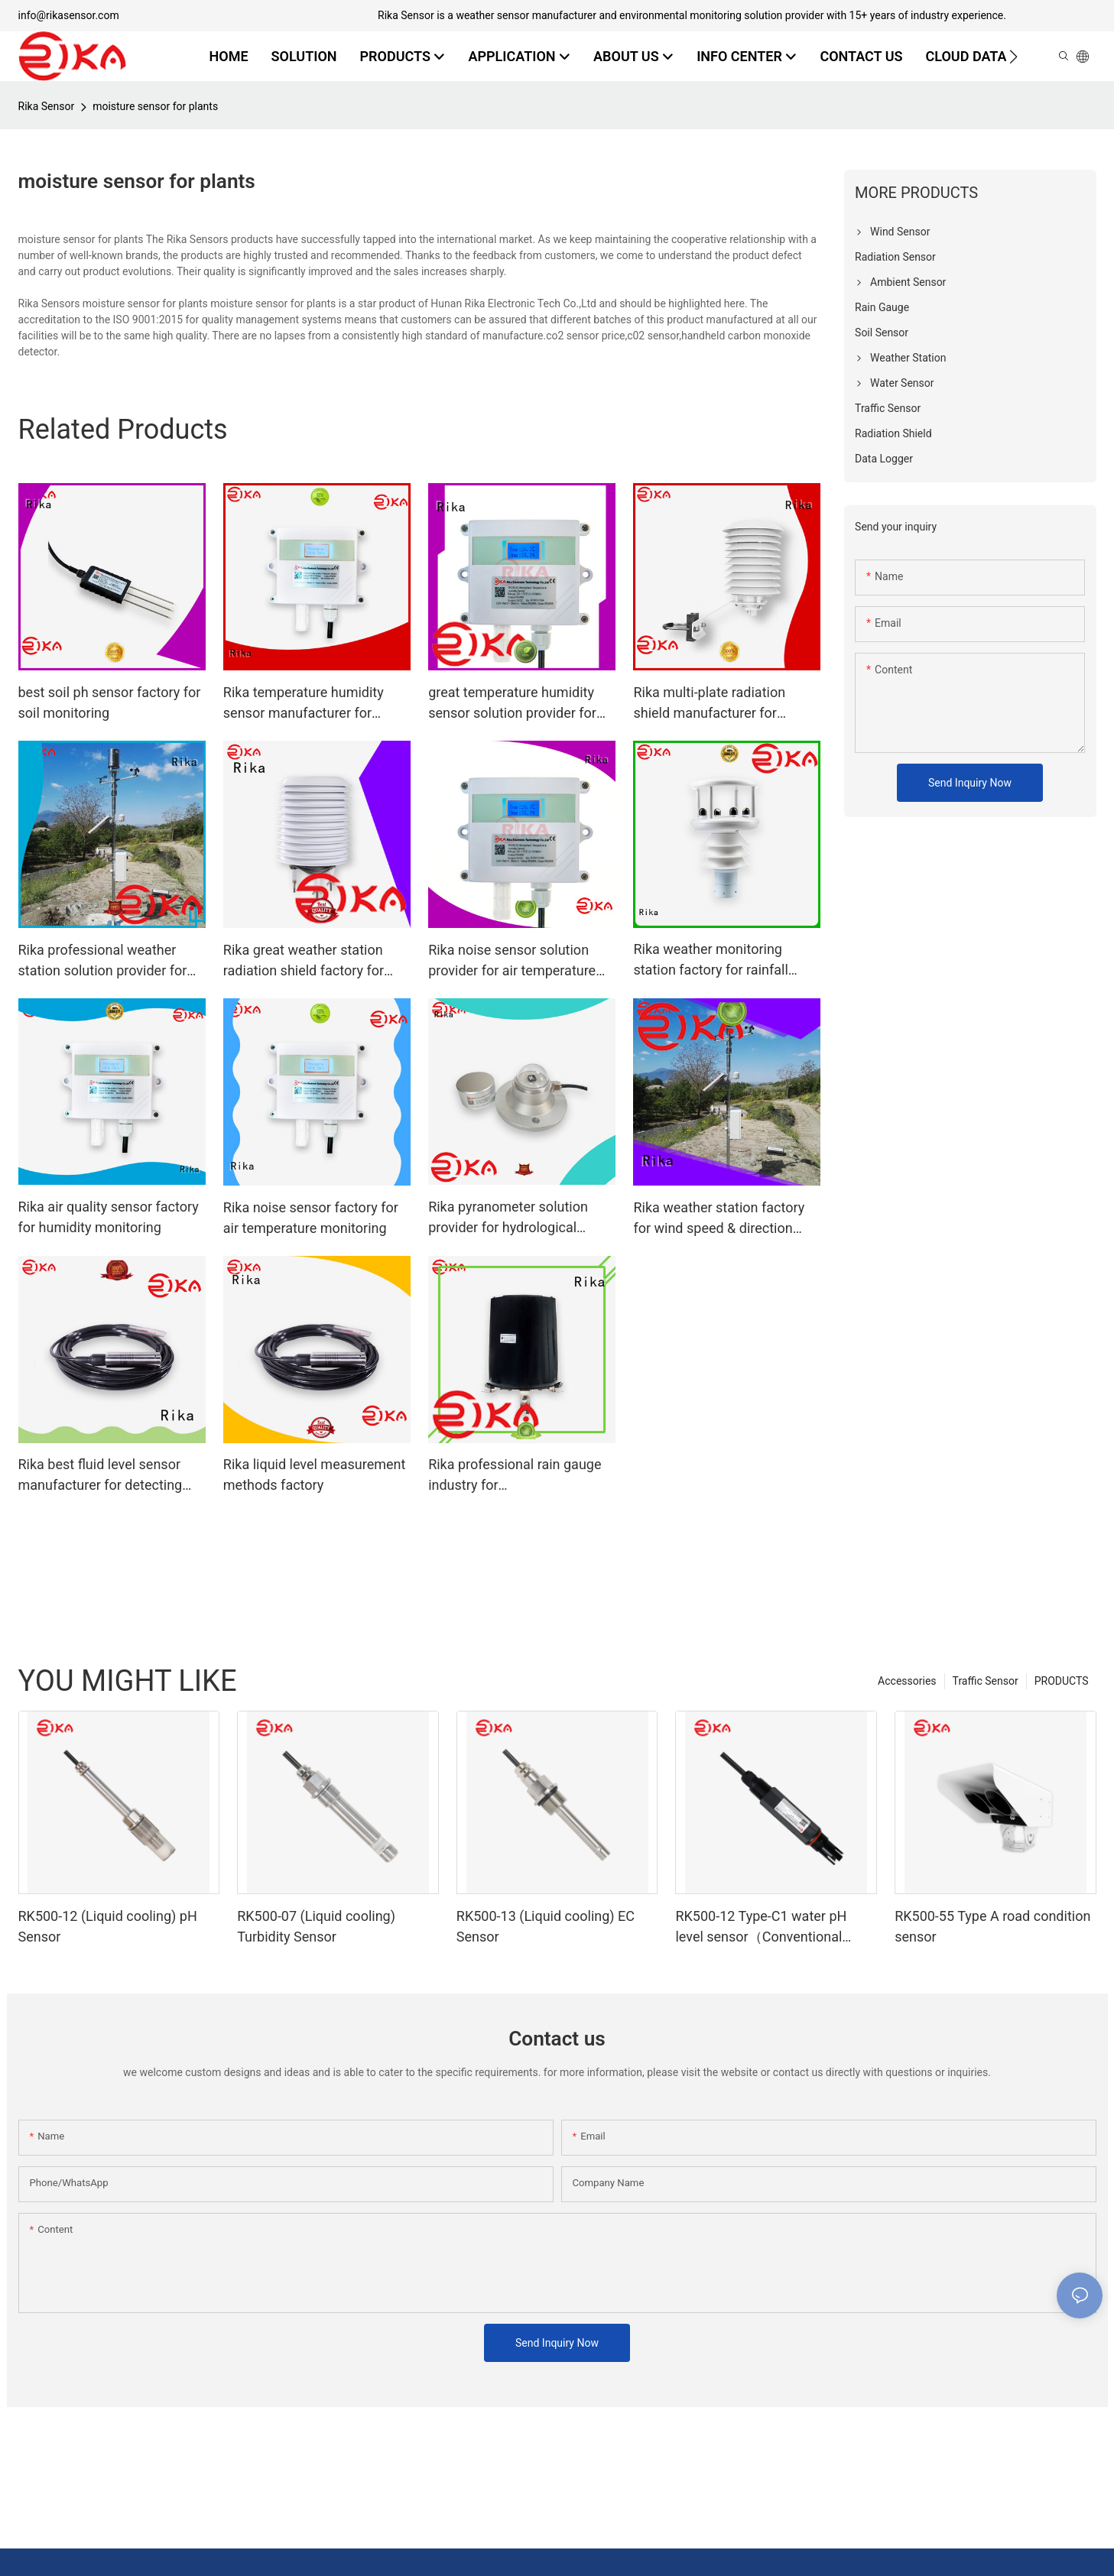 This screenshot has width=1114, height=2576. I want to click on Rika pyranometer solution provider for hydrological weather applications, so click(508, 1218).